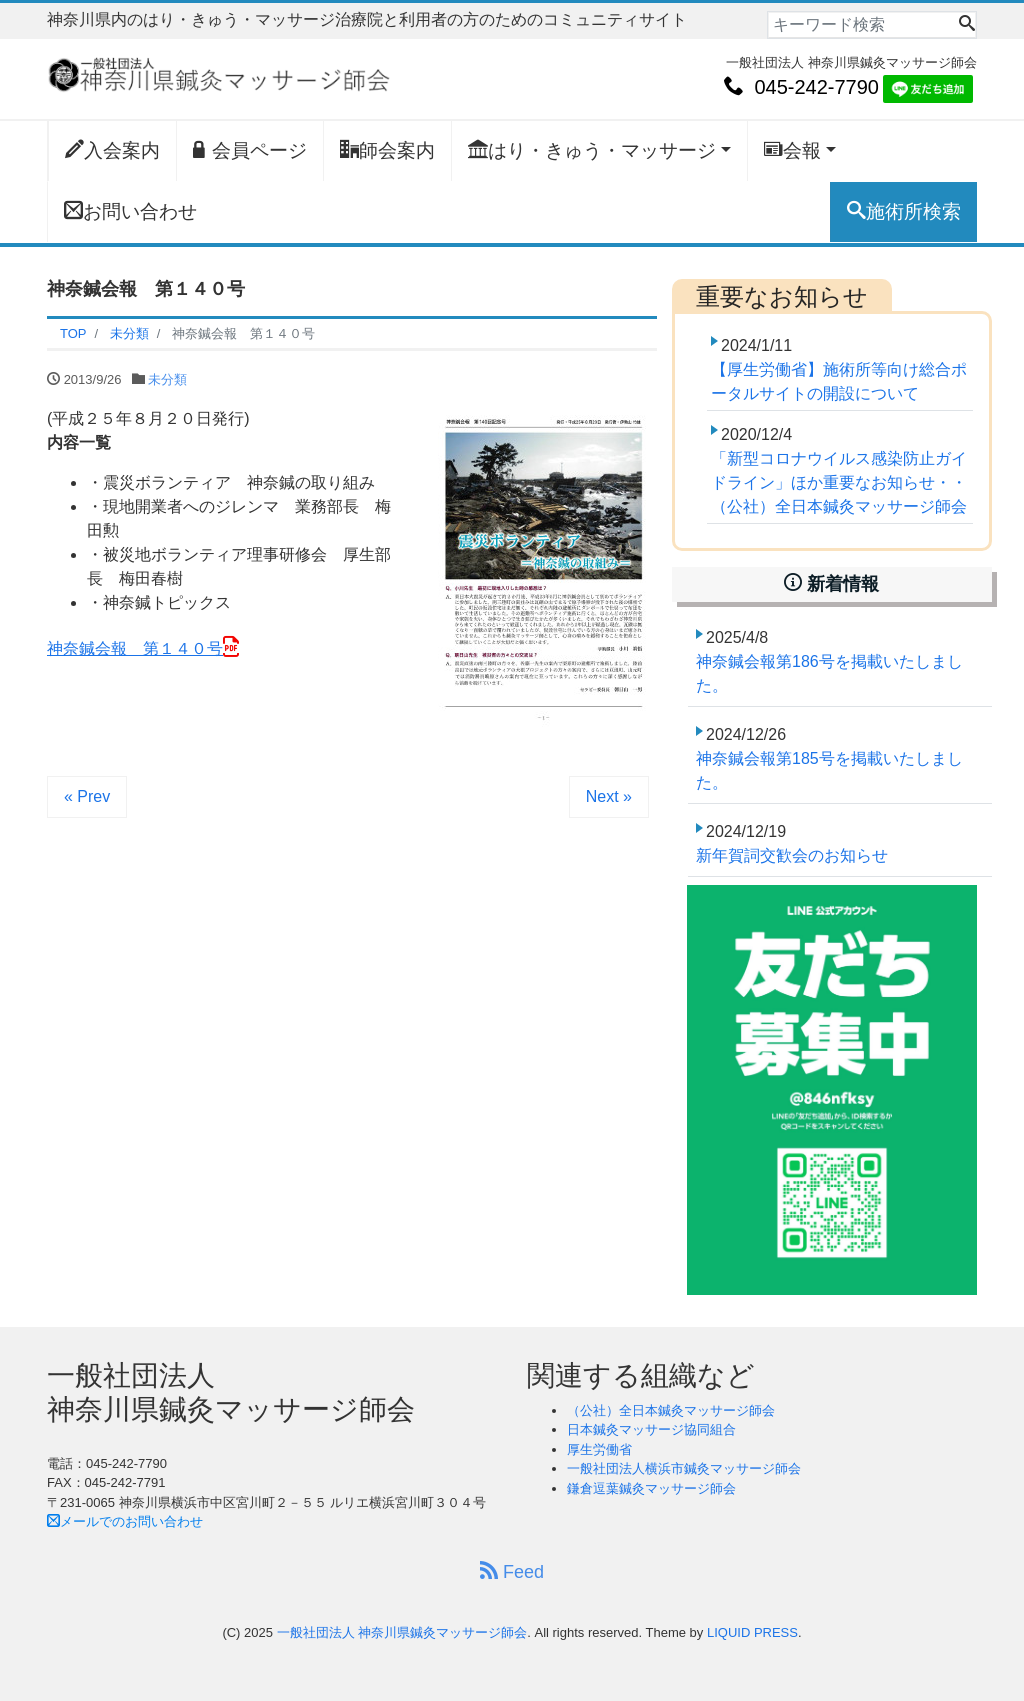  I want to click on （公社）全日本鍼灸マッサージ師会, so click(671, 1410).